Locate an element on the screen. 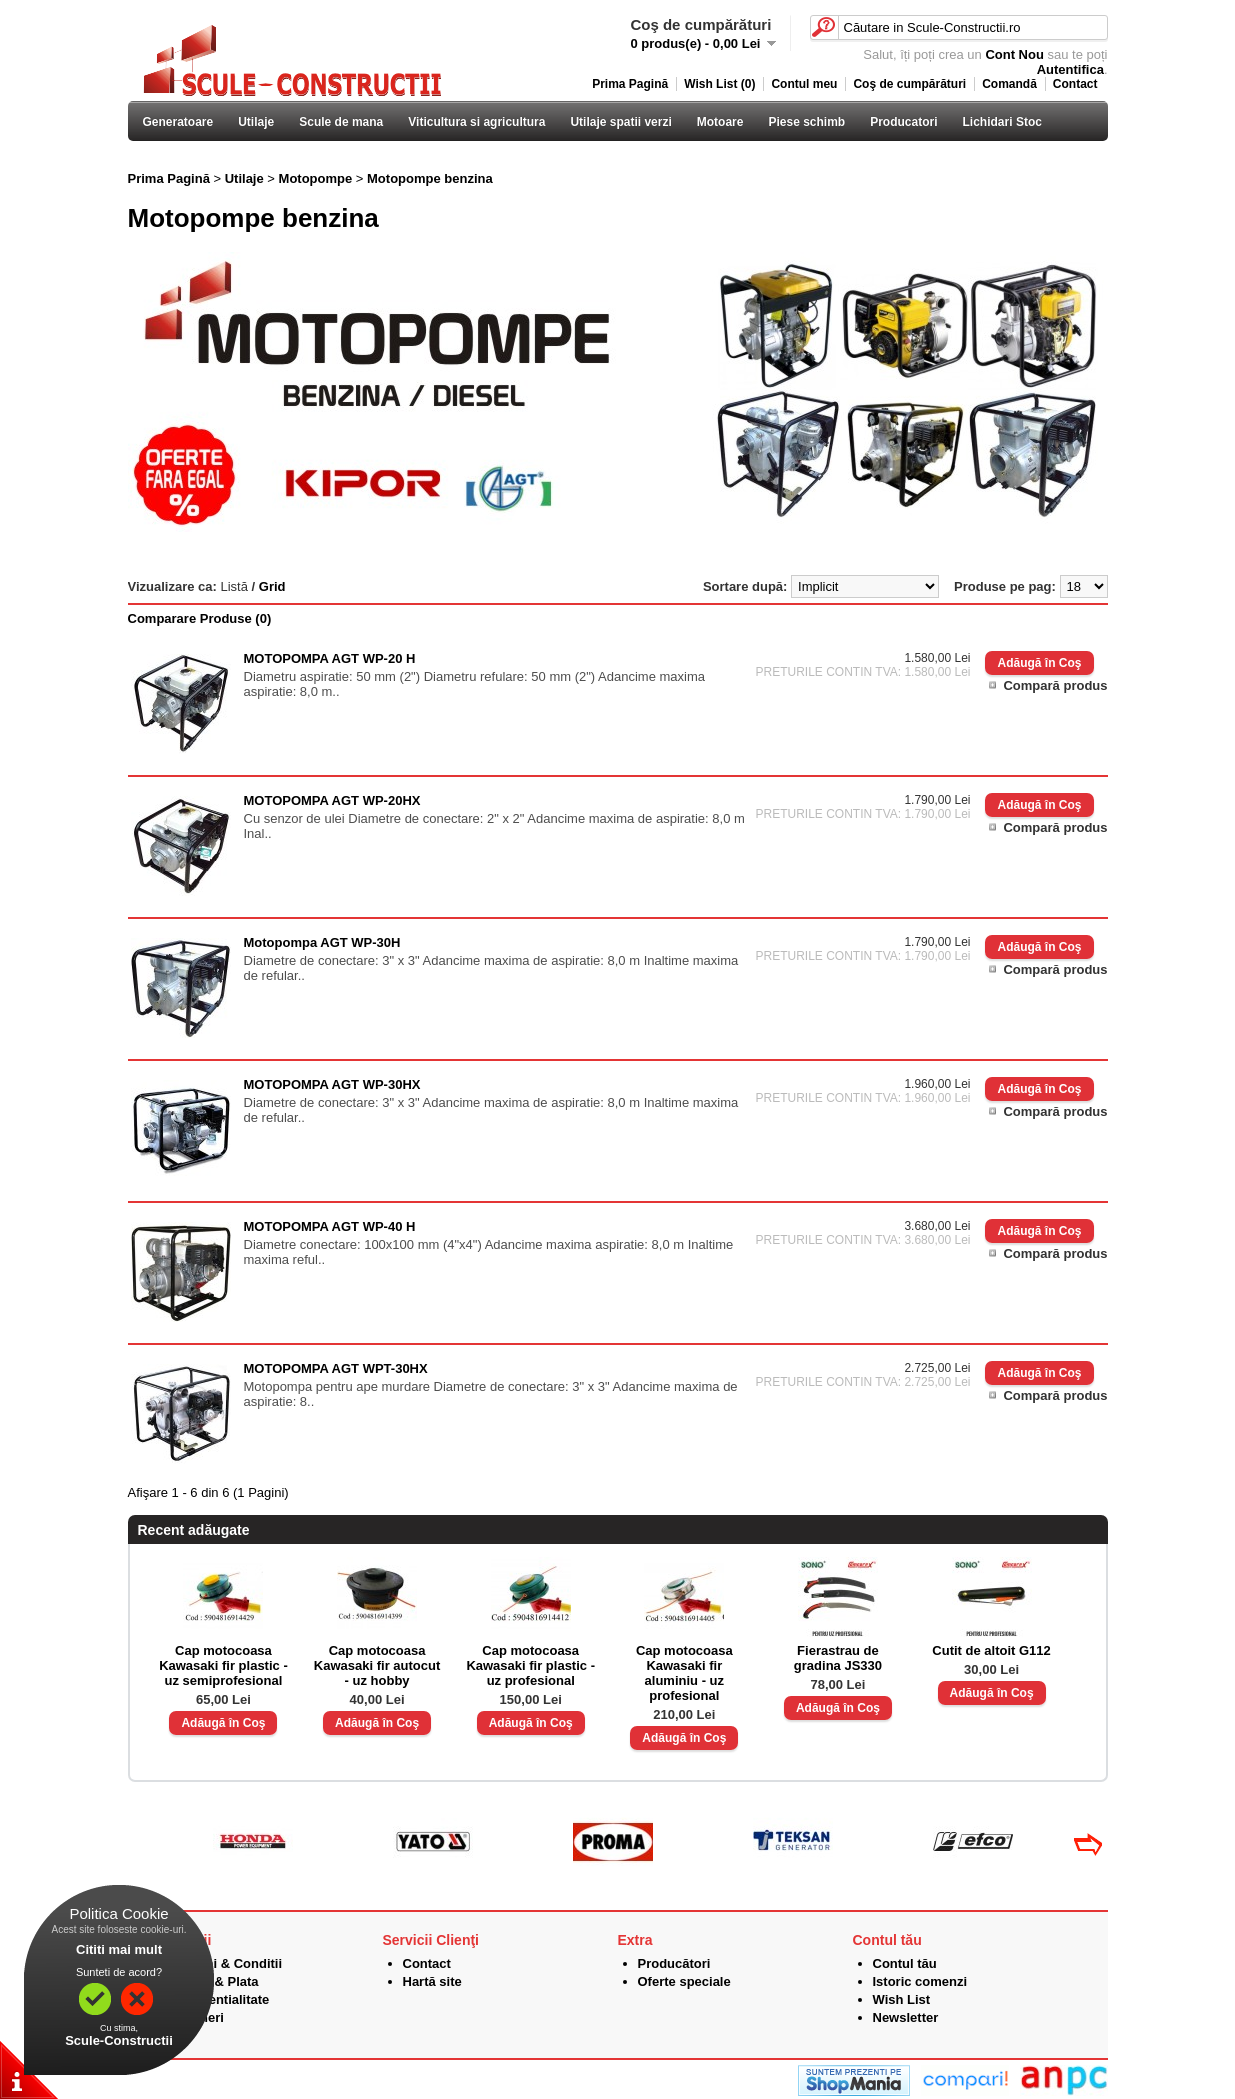 This screenshot has width=1235, height=2099. Piese schimb is located at coordinates (806, 122).